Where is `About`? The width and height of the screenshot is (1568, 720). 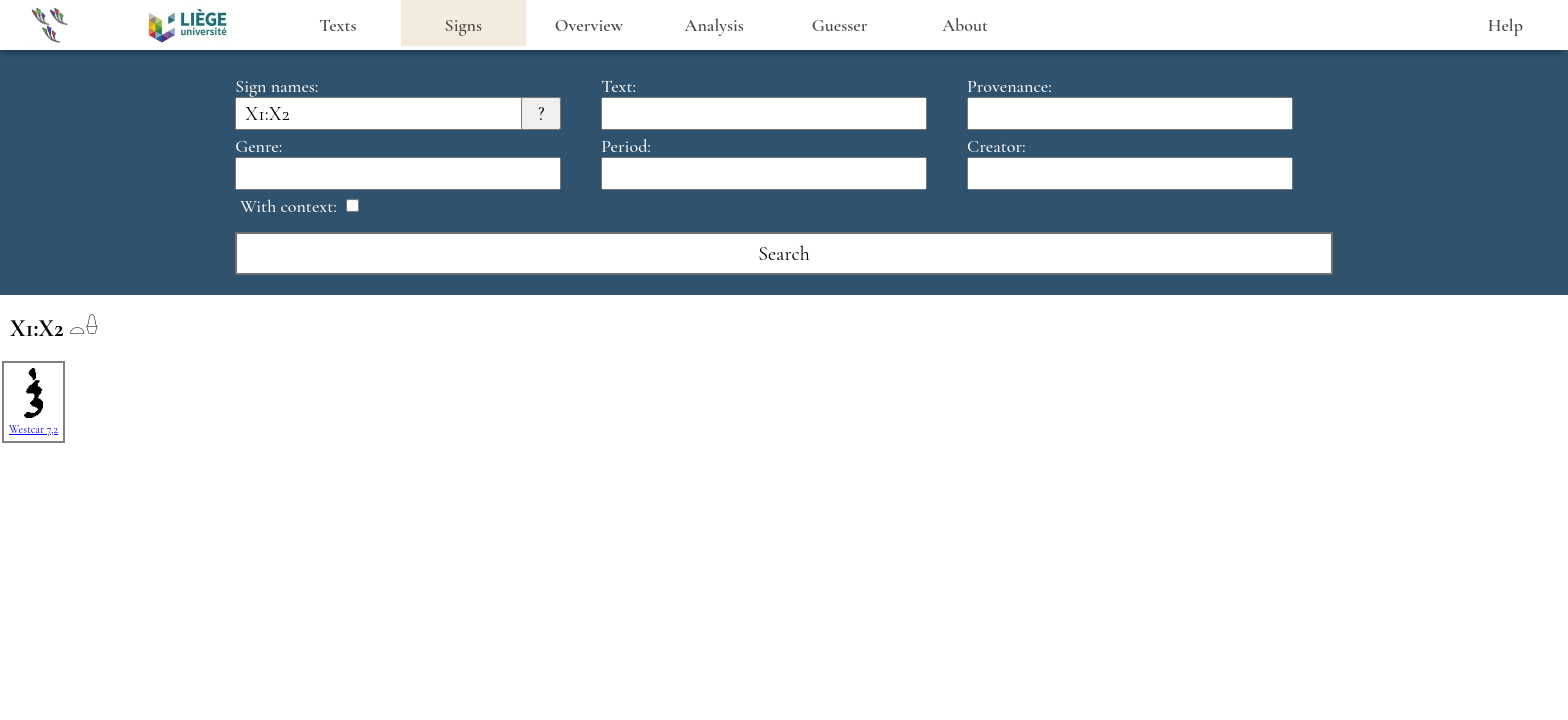
About is located at coordinates (965, 25).